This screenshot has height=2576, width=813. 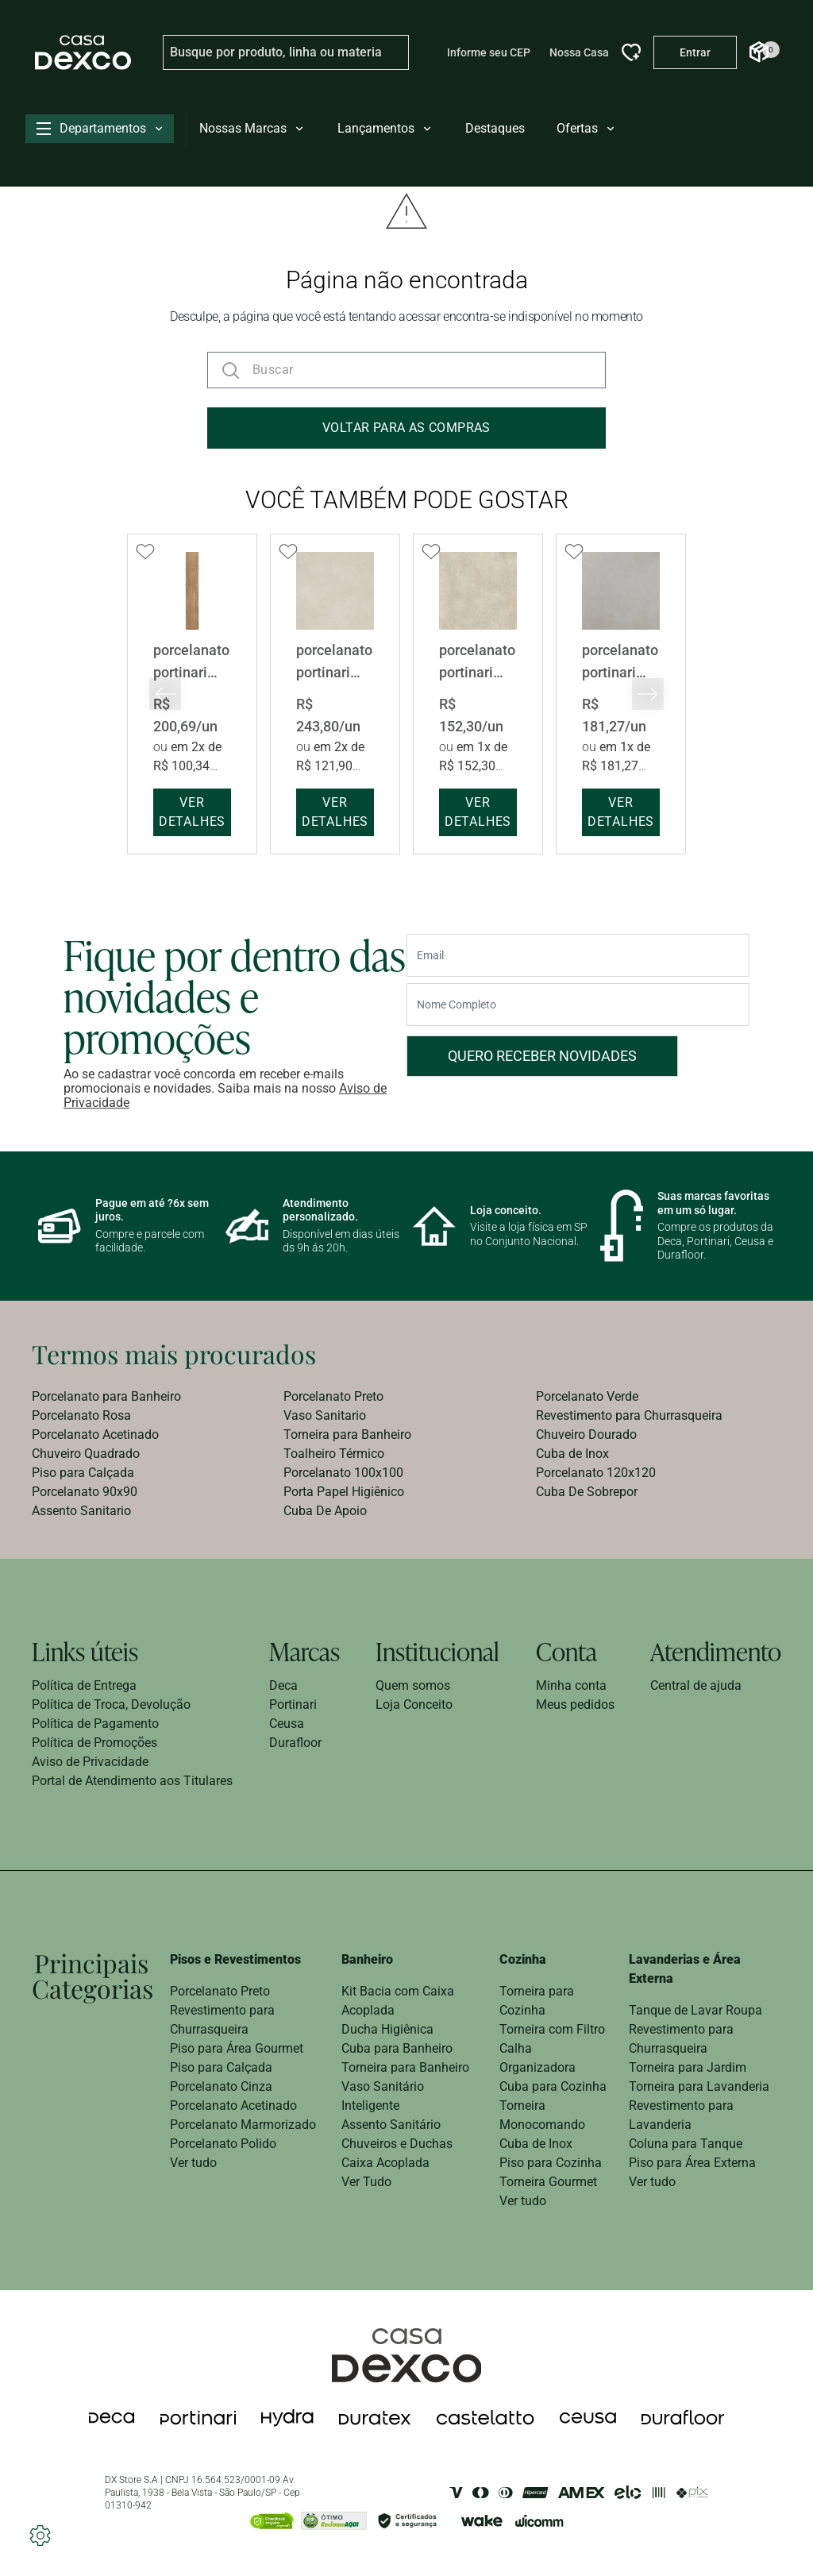 What do you see at coordinates (84, 1685) in the screenshot?
I see `Política de Entrega` at bounding box center [84, 1685].